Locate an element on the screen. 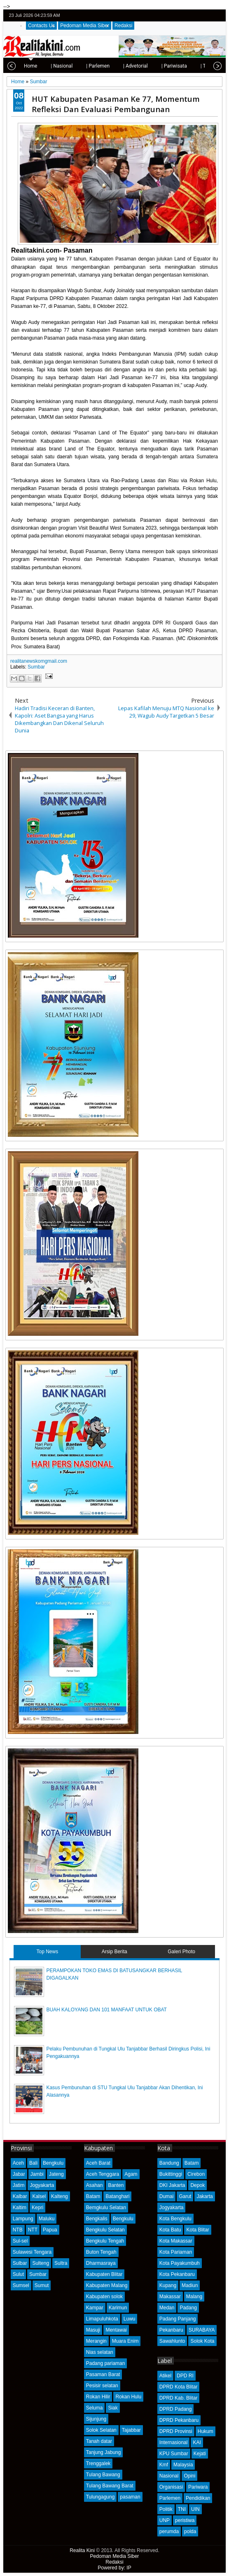 The height and width of the screenshot is (2576, 229). | Nasional is located at coordinates (36, 66).